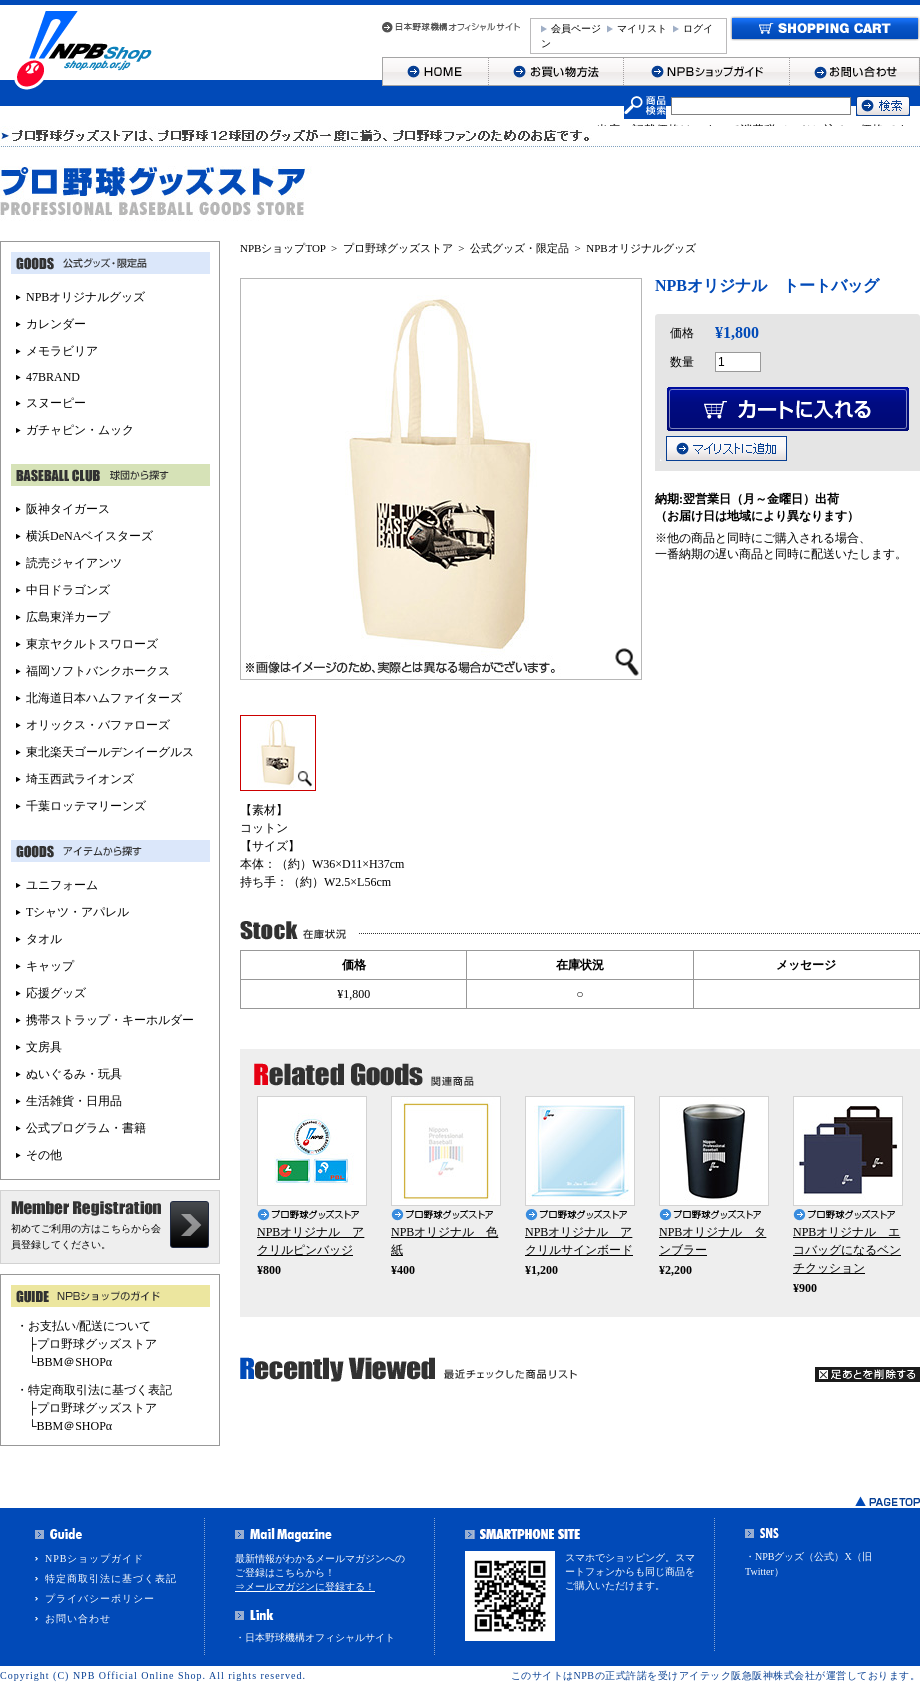  What do you see at coordinates (576, 28) in the screenshot?
I see `会員ページ` at bounding box center [576, 28].